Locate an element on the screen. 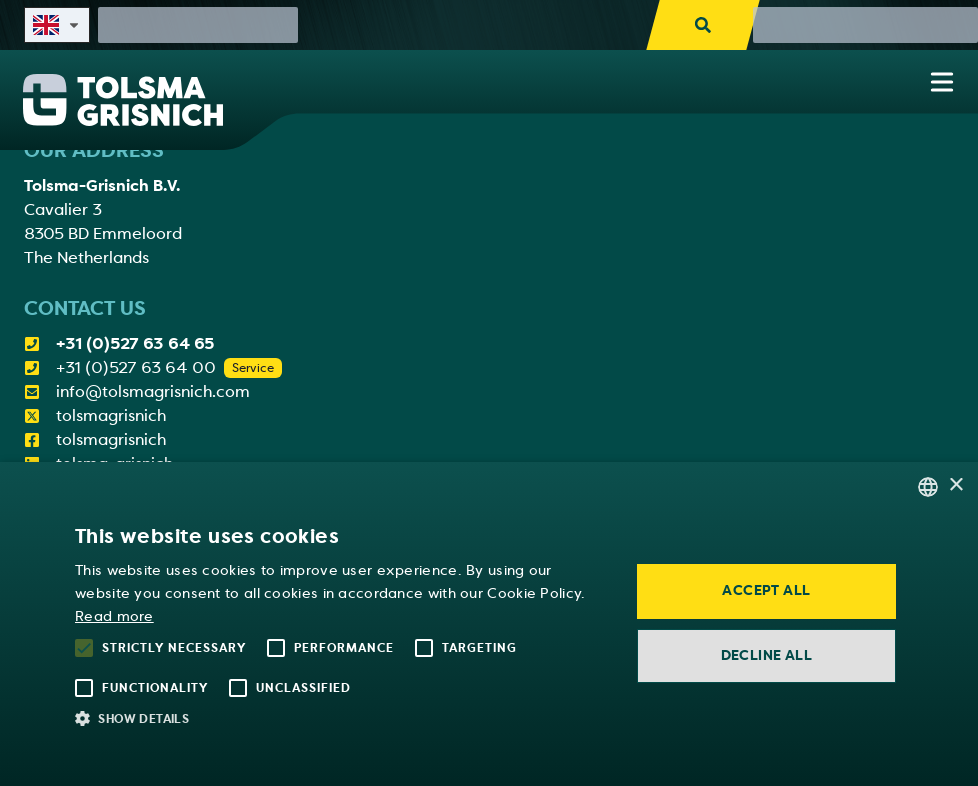  Accept all [button] is located at coordinates (766, 590).